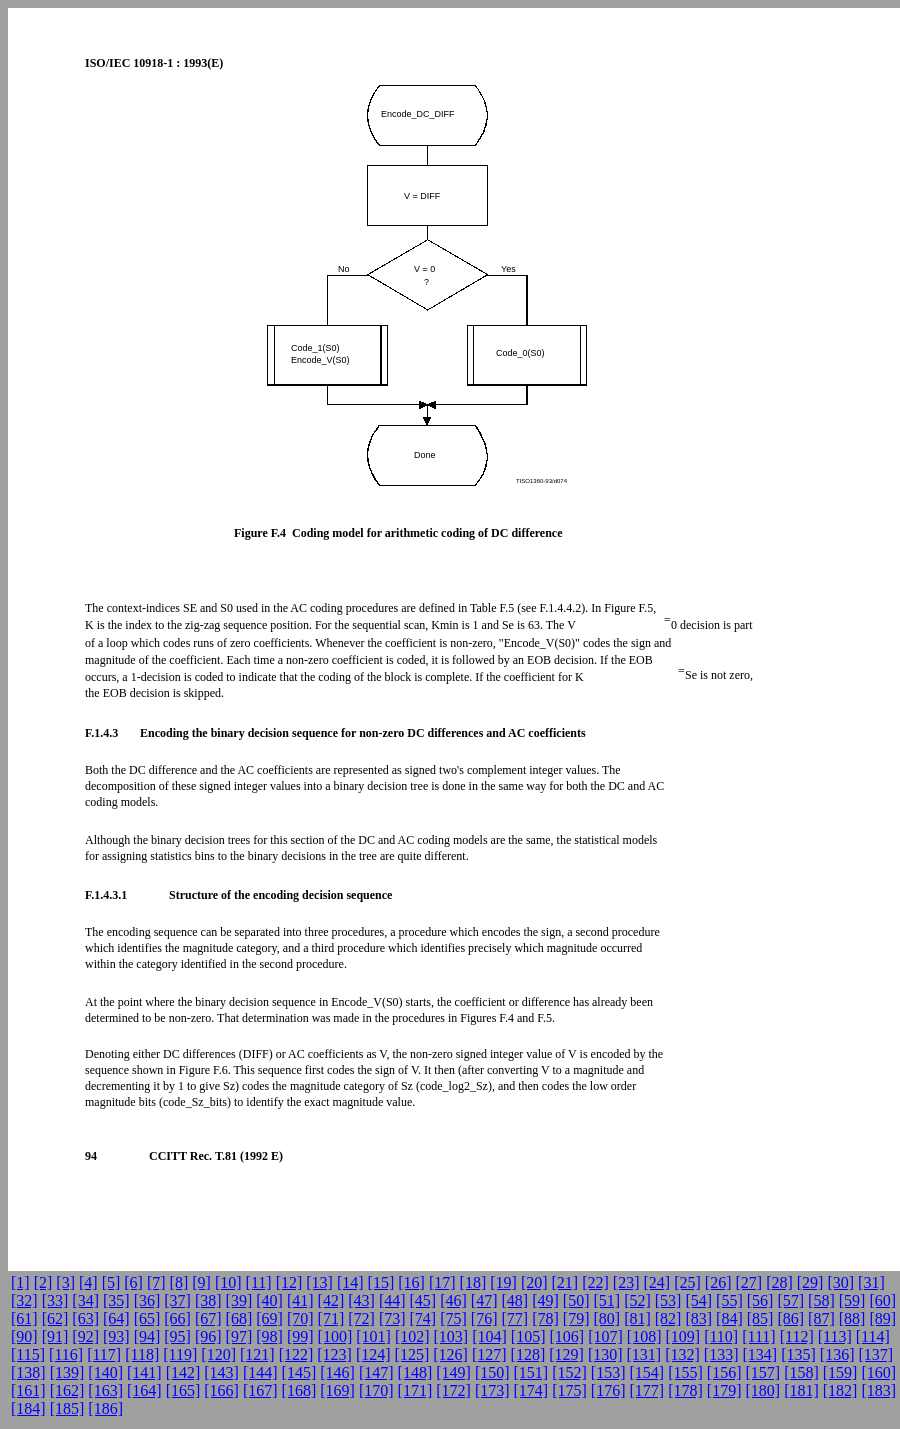 This screenshot has width=900, height=1429. Describe the element at coordinates (871, 1282) in the screenshot. I see `[31]` at that location.